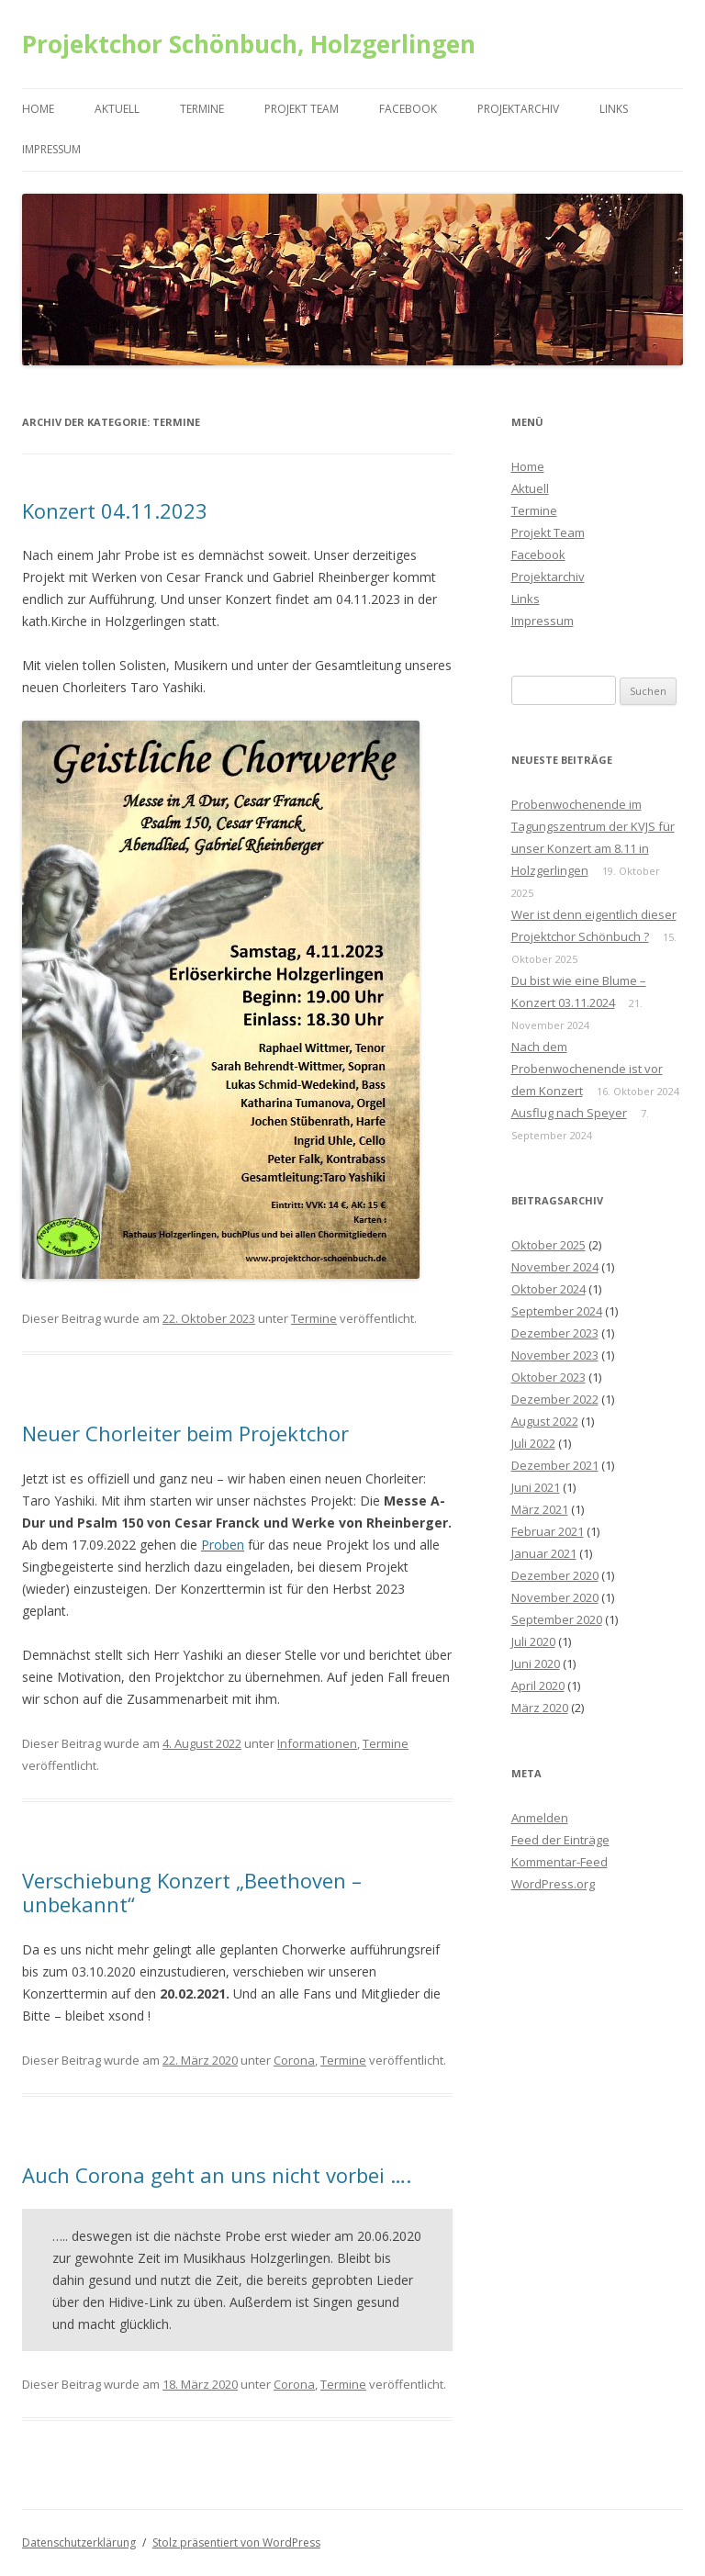  Describe the element at coordinates (535, 1487) in the screenshot. I see `Juni 2021` at that location.